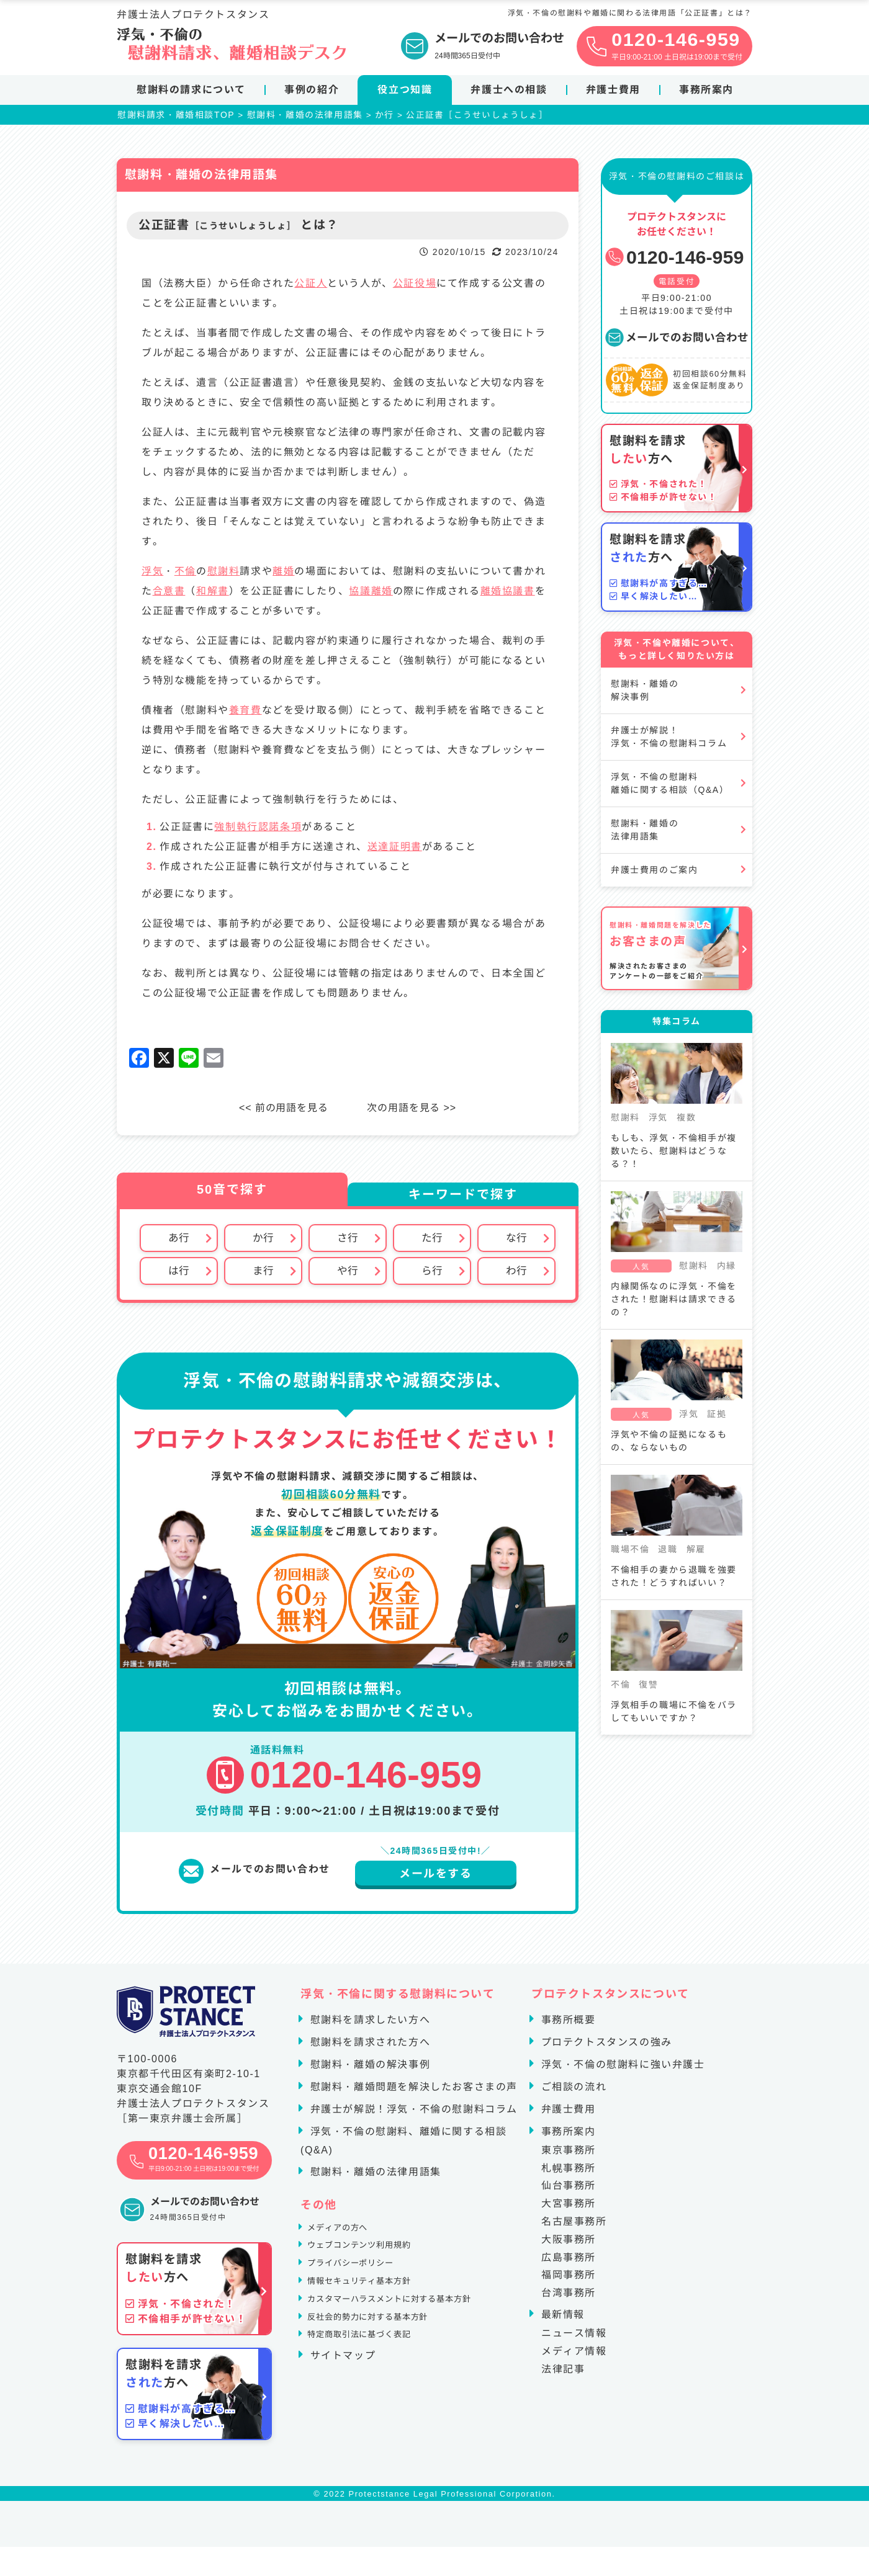 This screenshot has height=2576, width=869. What do you see at coordinates (574, 2358) in the screenshot?
I see `メディア情報` at bounding box center [574, 2358].